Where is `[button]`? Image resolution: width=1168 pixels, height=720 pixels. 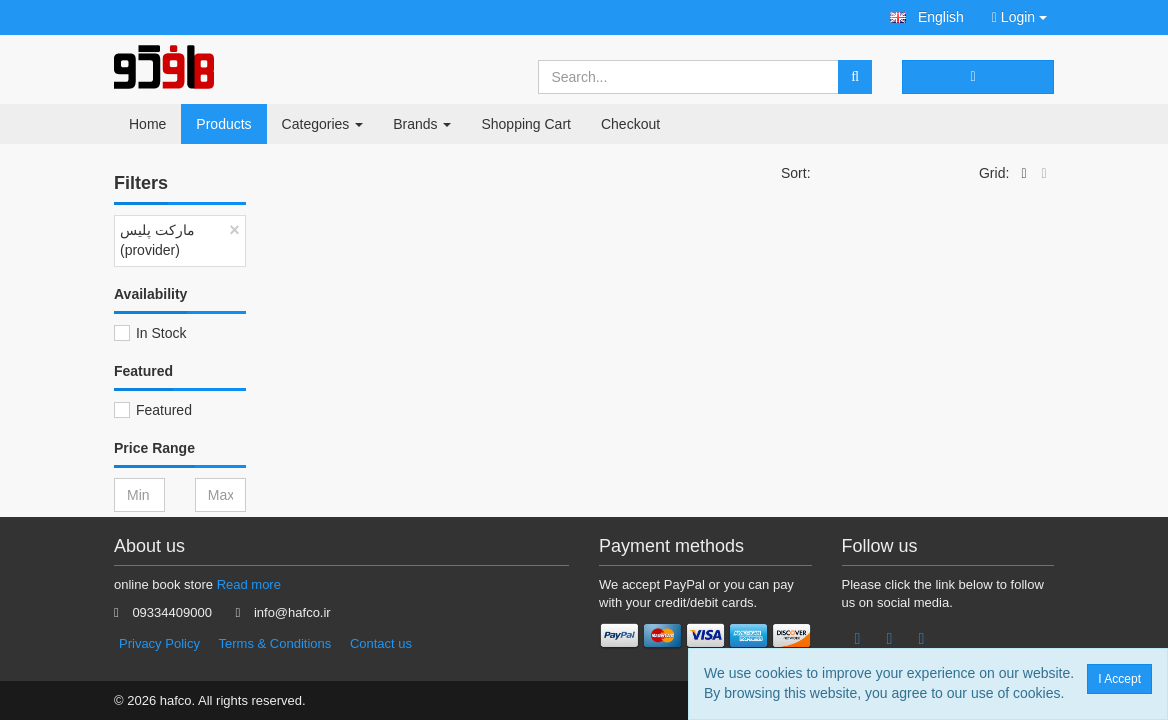 [button] is located at coordinates (927, 17).